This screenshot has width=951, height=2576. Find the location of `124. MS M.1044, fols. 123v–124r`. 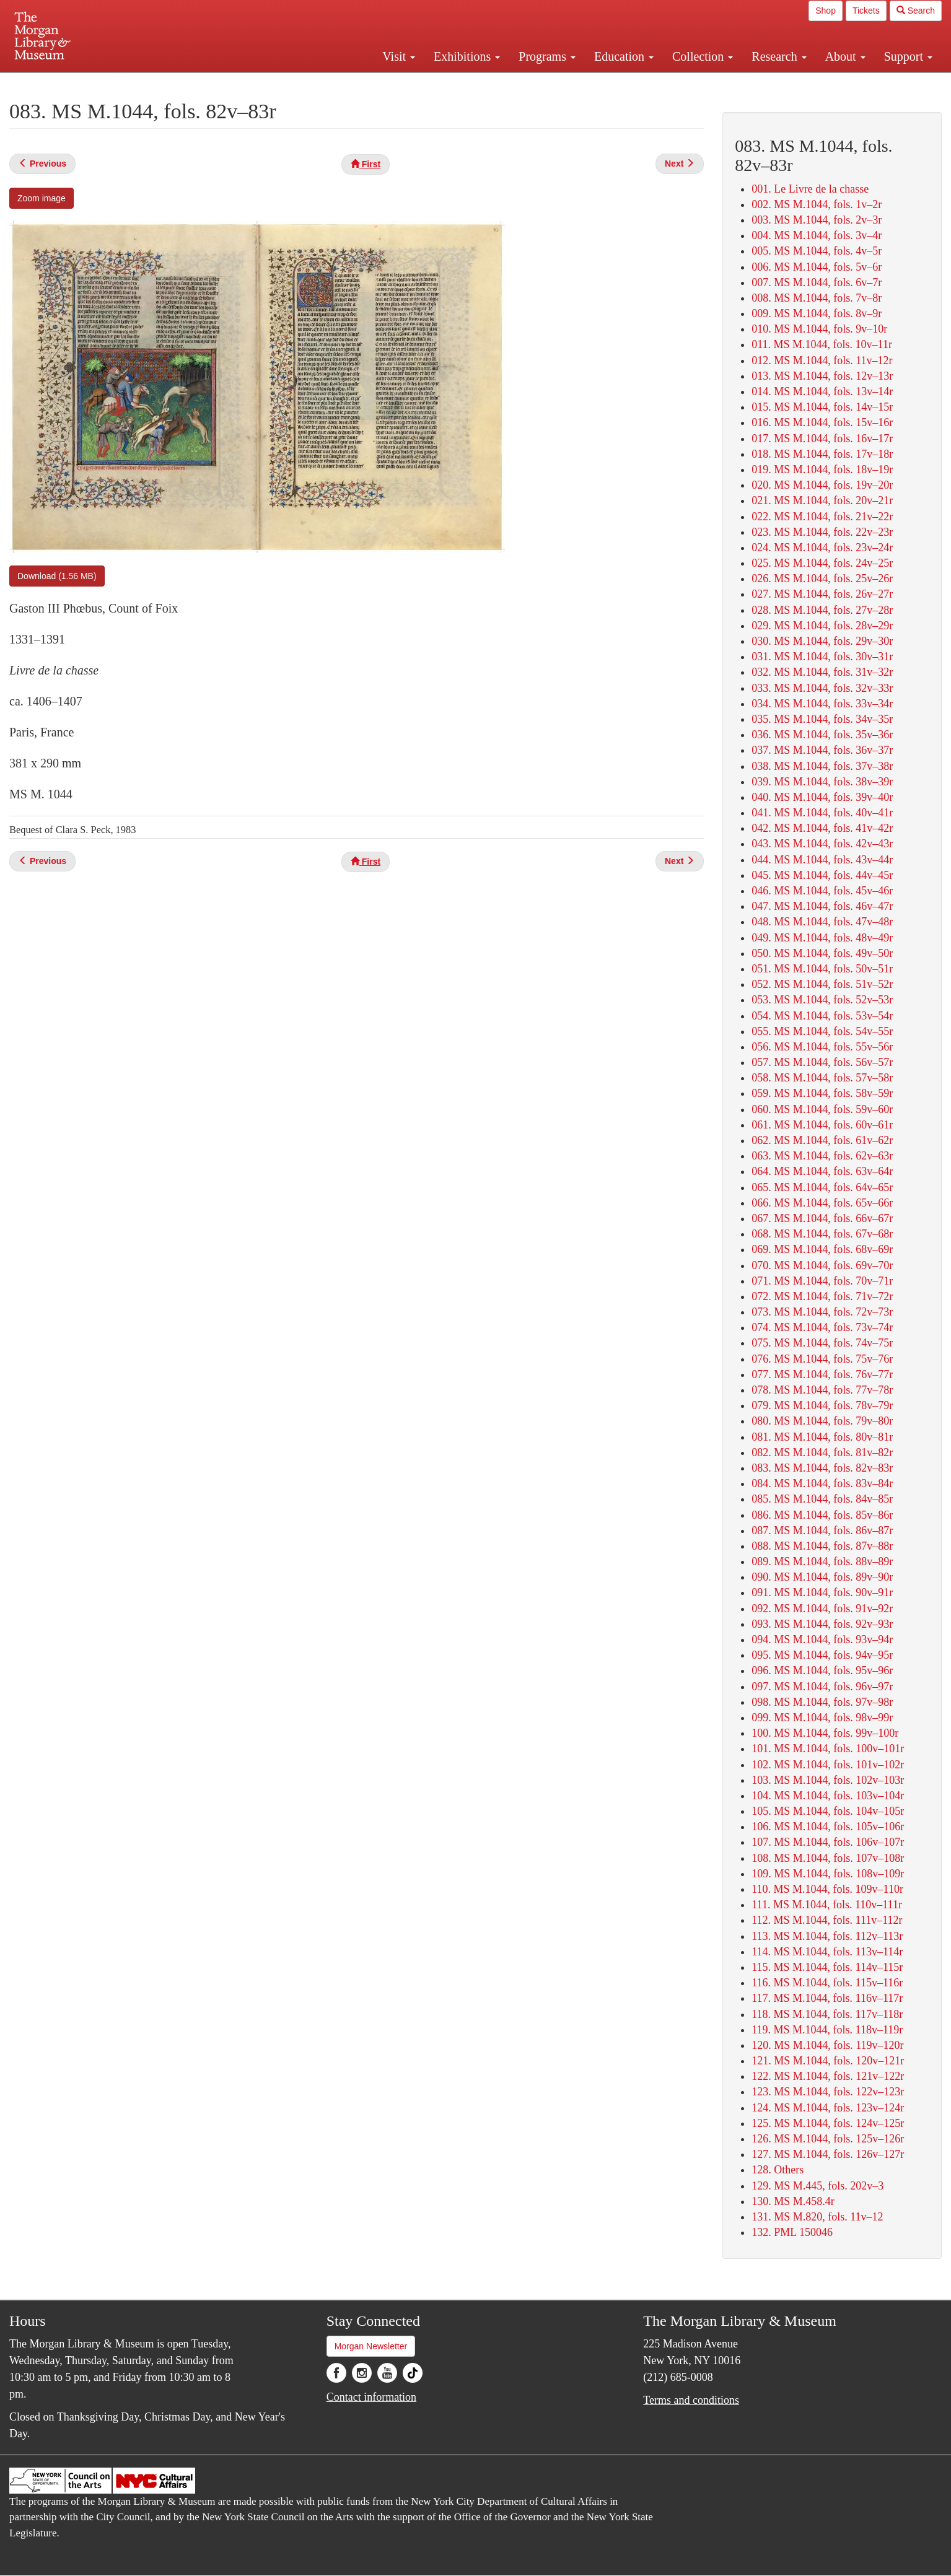

124. MS M.1044, fols. 123v–124r is located at coordinates (828, 2108).